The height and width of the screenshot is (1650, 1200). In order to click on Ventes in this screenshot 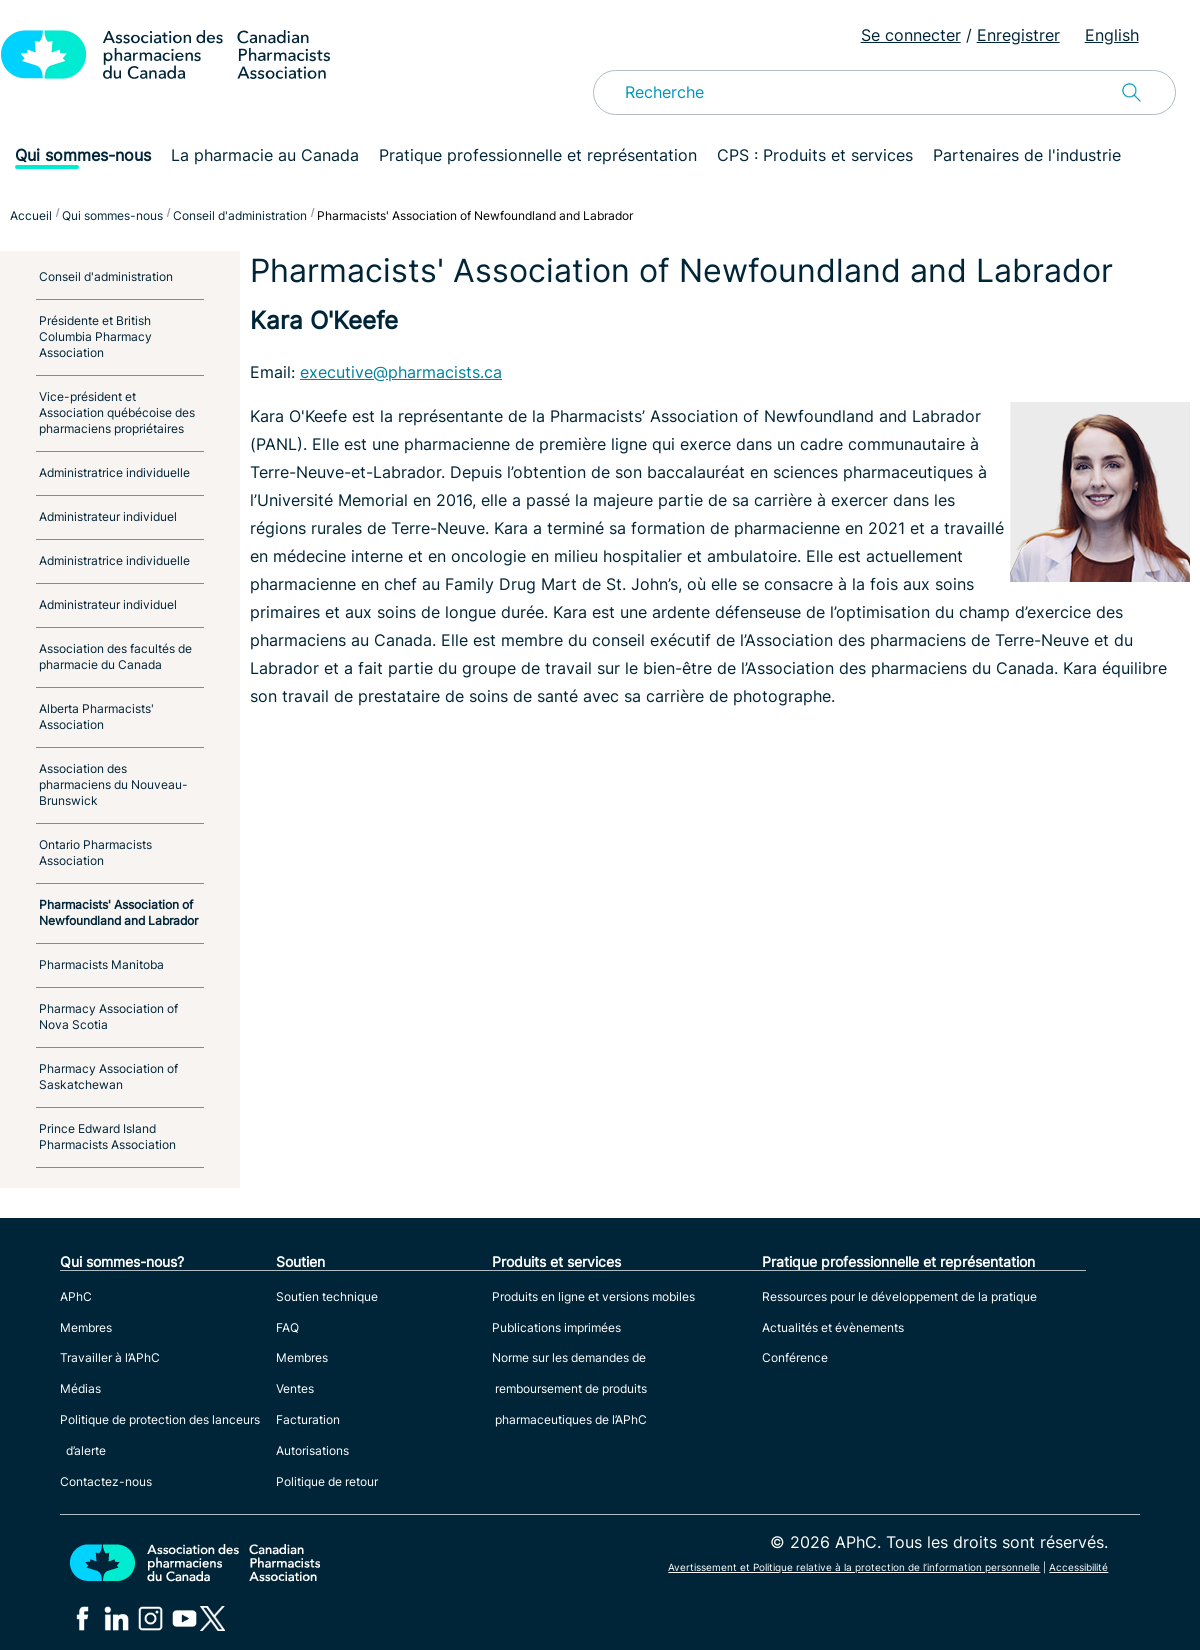, I will do `click(295, 1388)`.